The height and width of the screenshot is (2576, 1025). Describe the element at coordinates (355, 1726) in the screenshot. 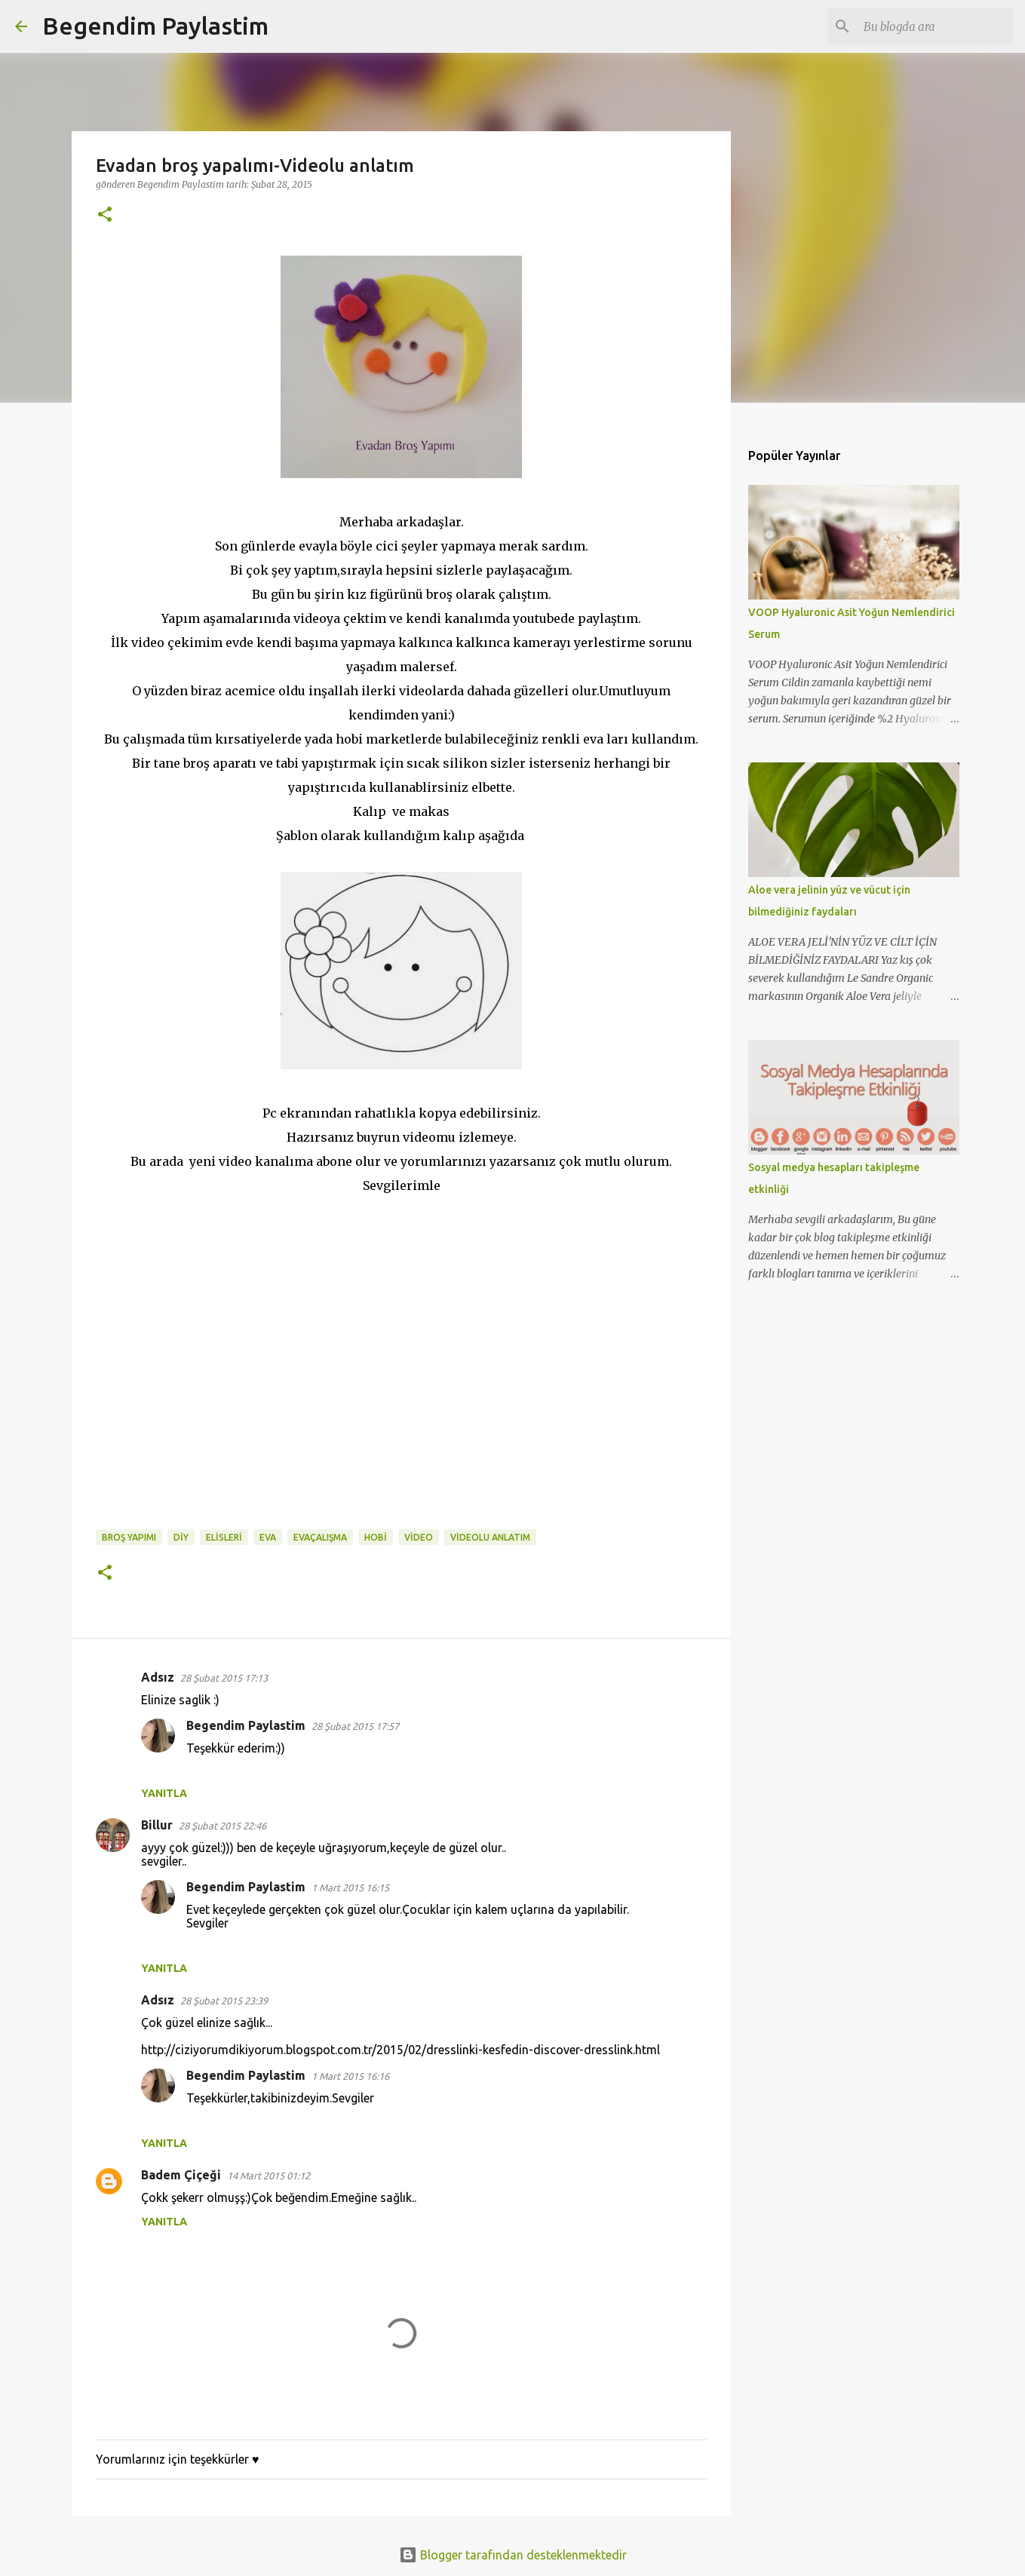

I see `28 Şubat 2015 17:57` at that location.